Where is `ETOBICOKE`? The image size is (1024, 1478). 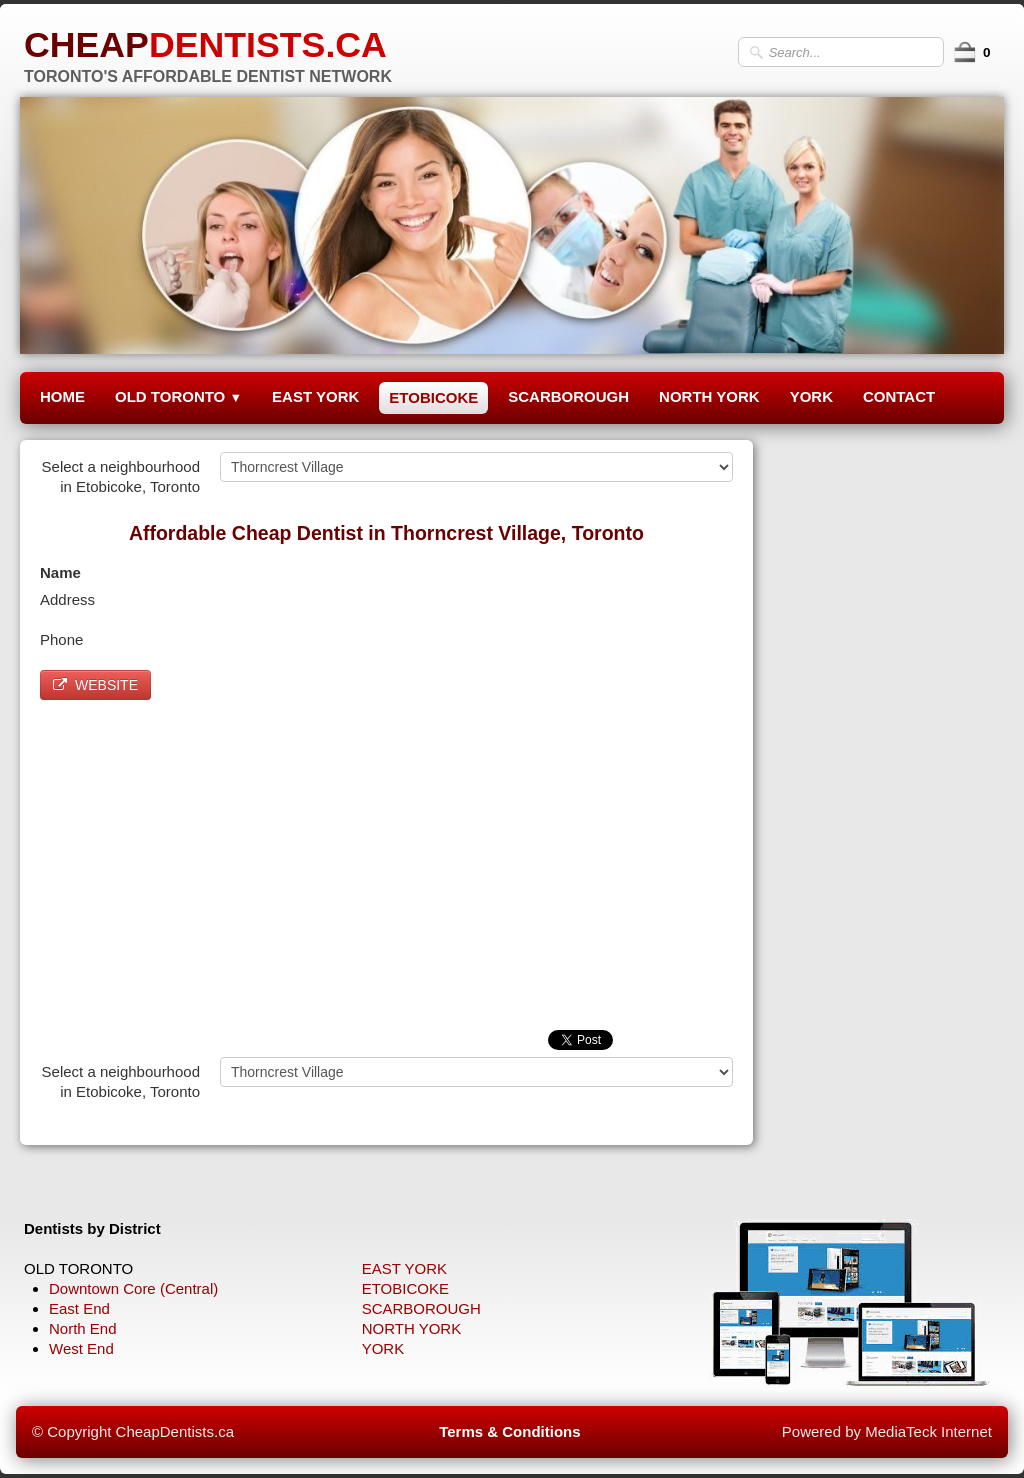
ETOBICOKE is located at coordinates (433, 397).